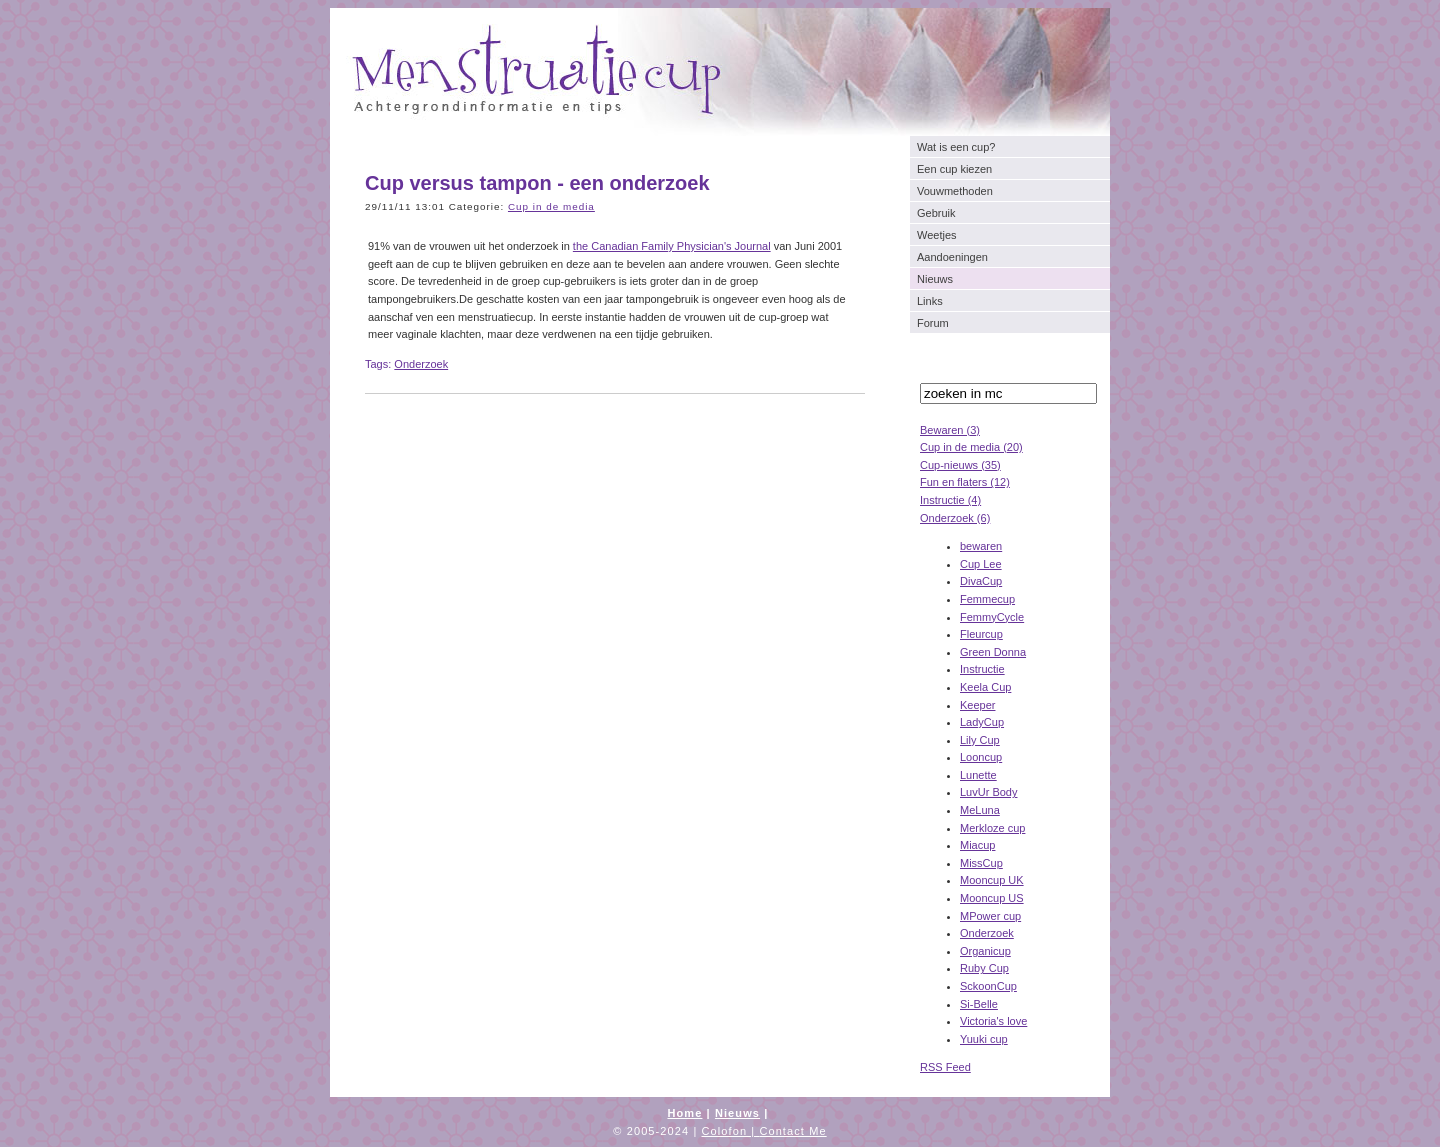  What do you see at coordinates (981, 546) in the screenshot?
I see `bewaren` at bounding box center [981, 546].